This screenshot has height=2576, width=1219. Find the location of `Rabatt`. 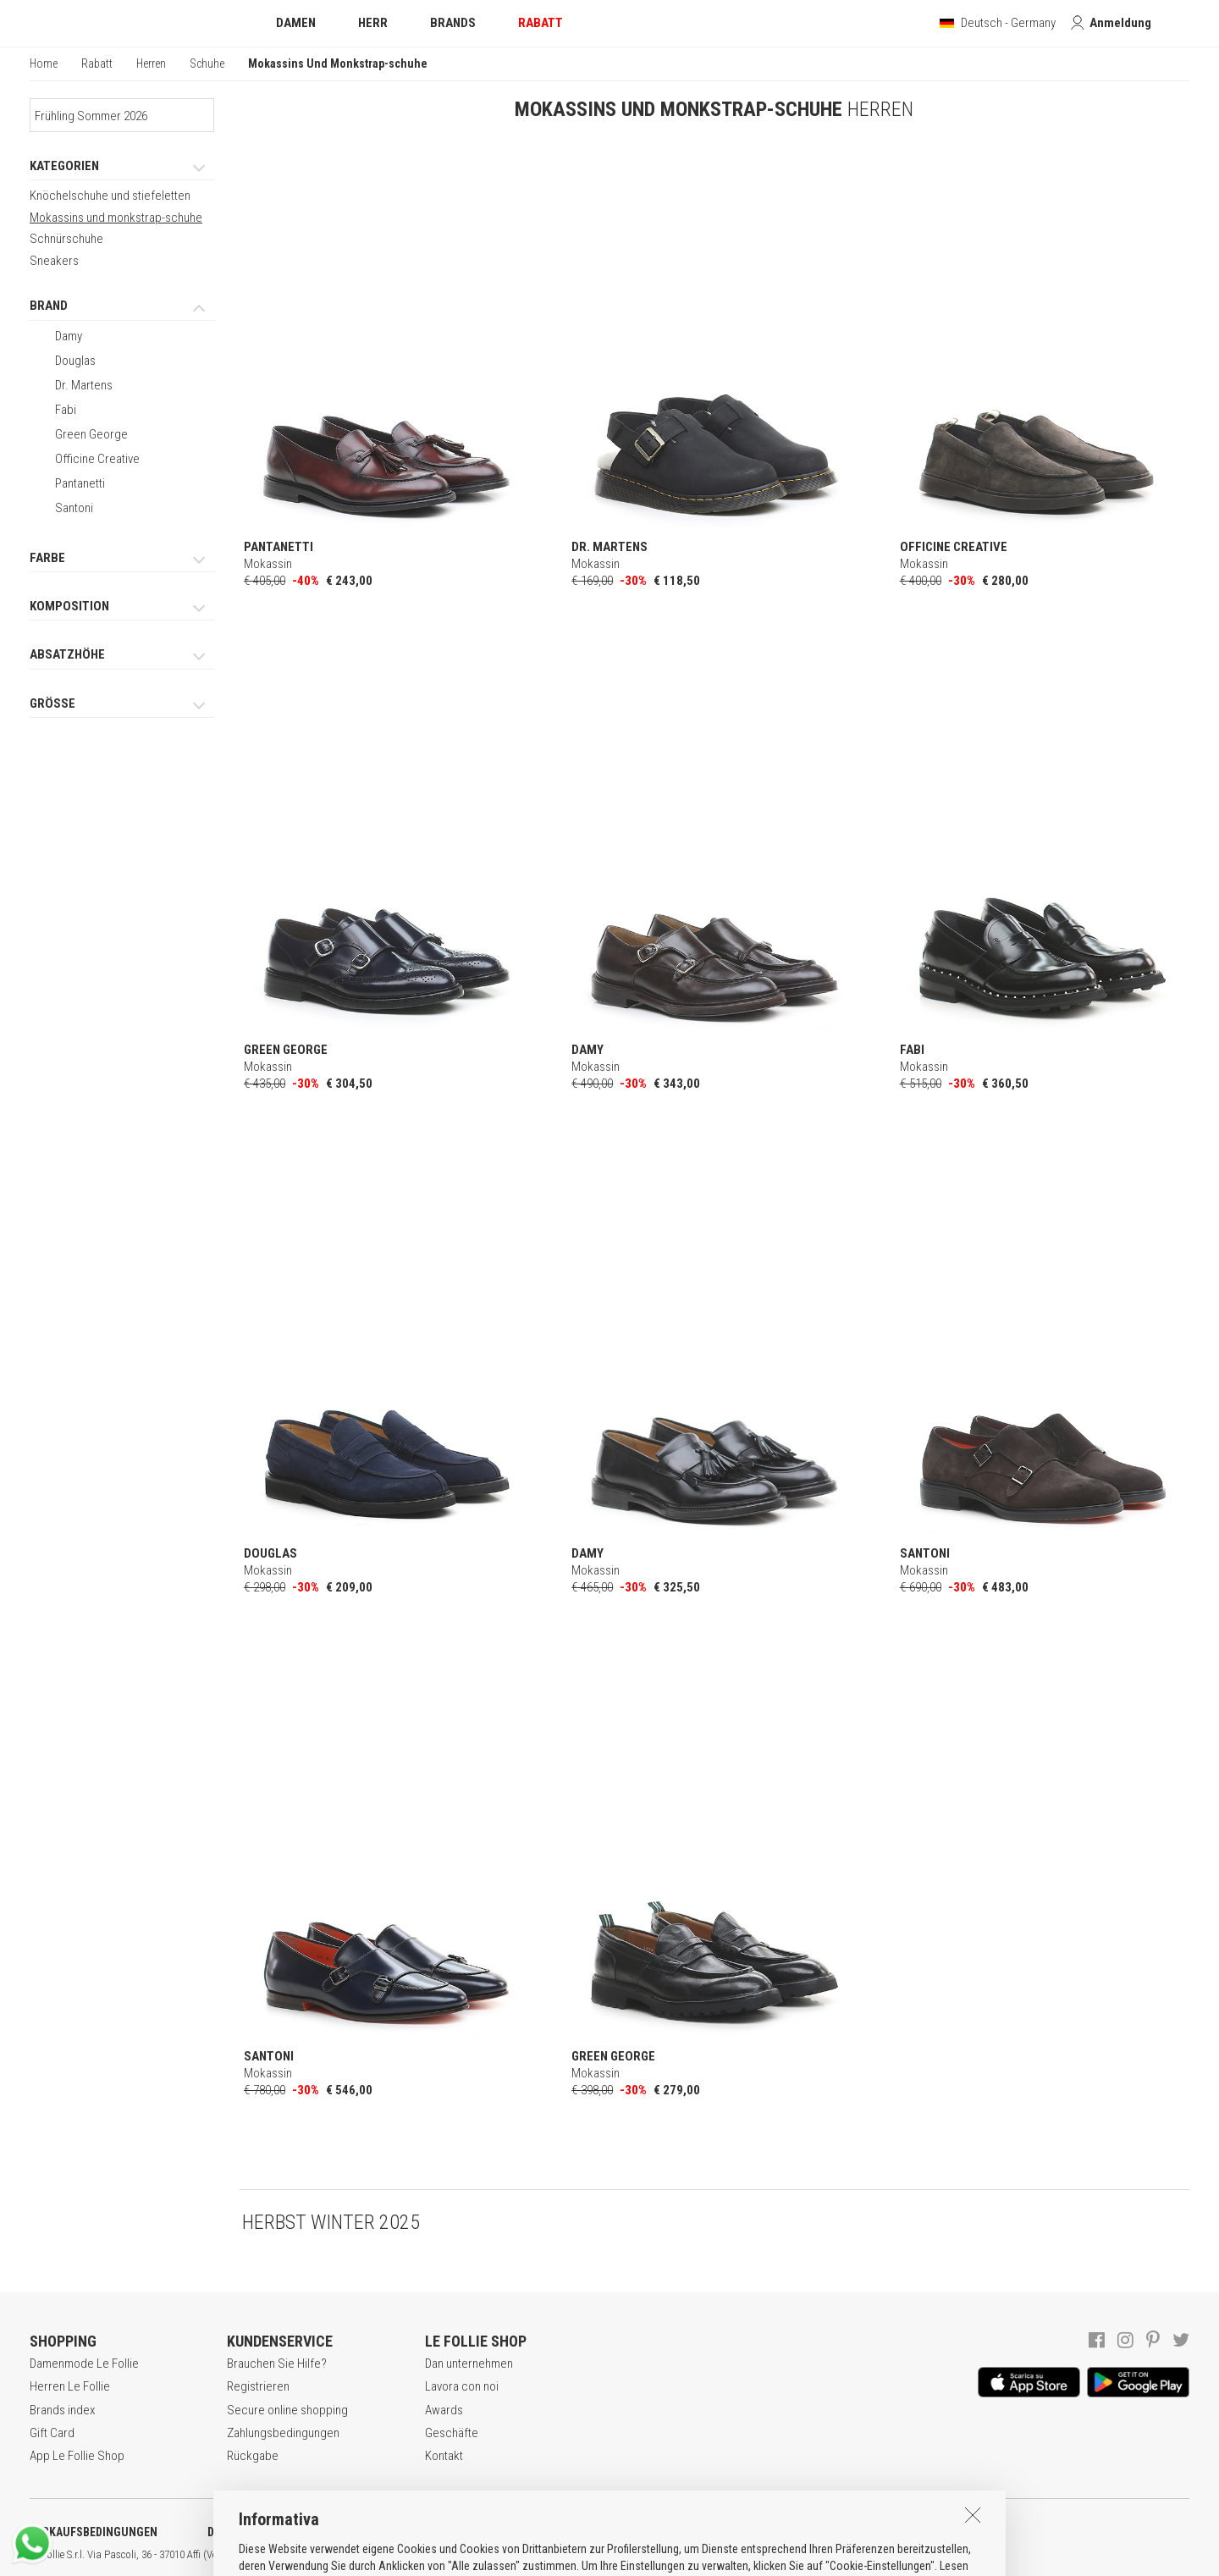

Rabatt is located at coordinates (97, 63).